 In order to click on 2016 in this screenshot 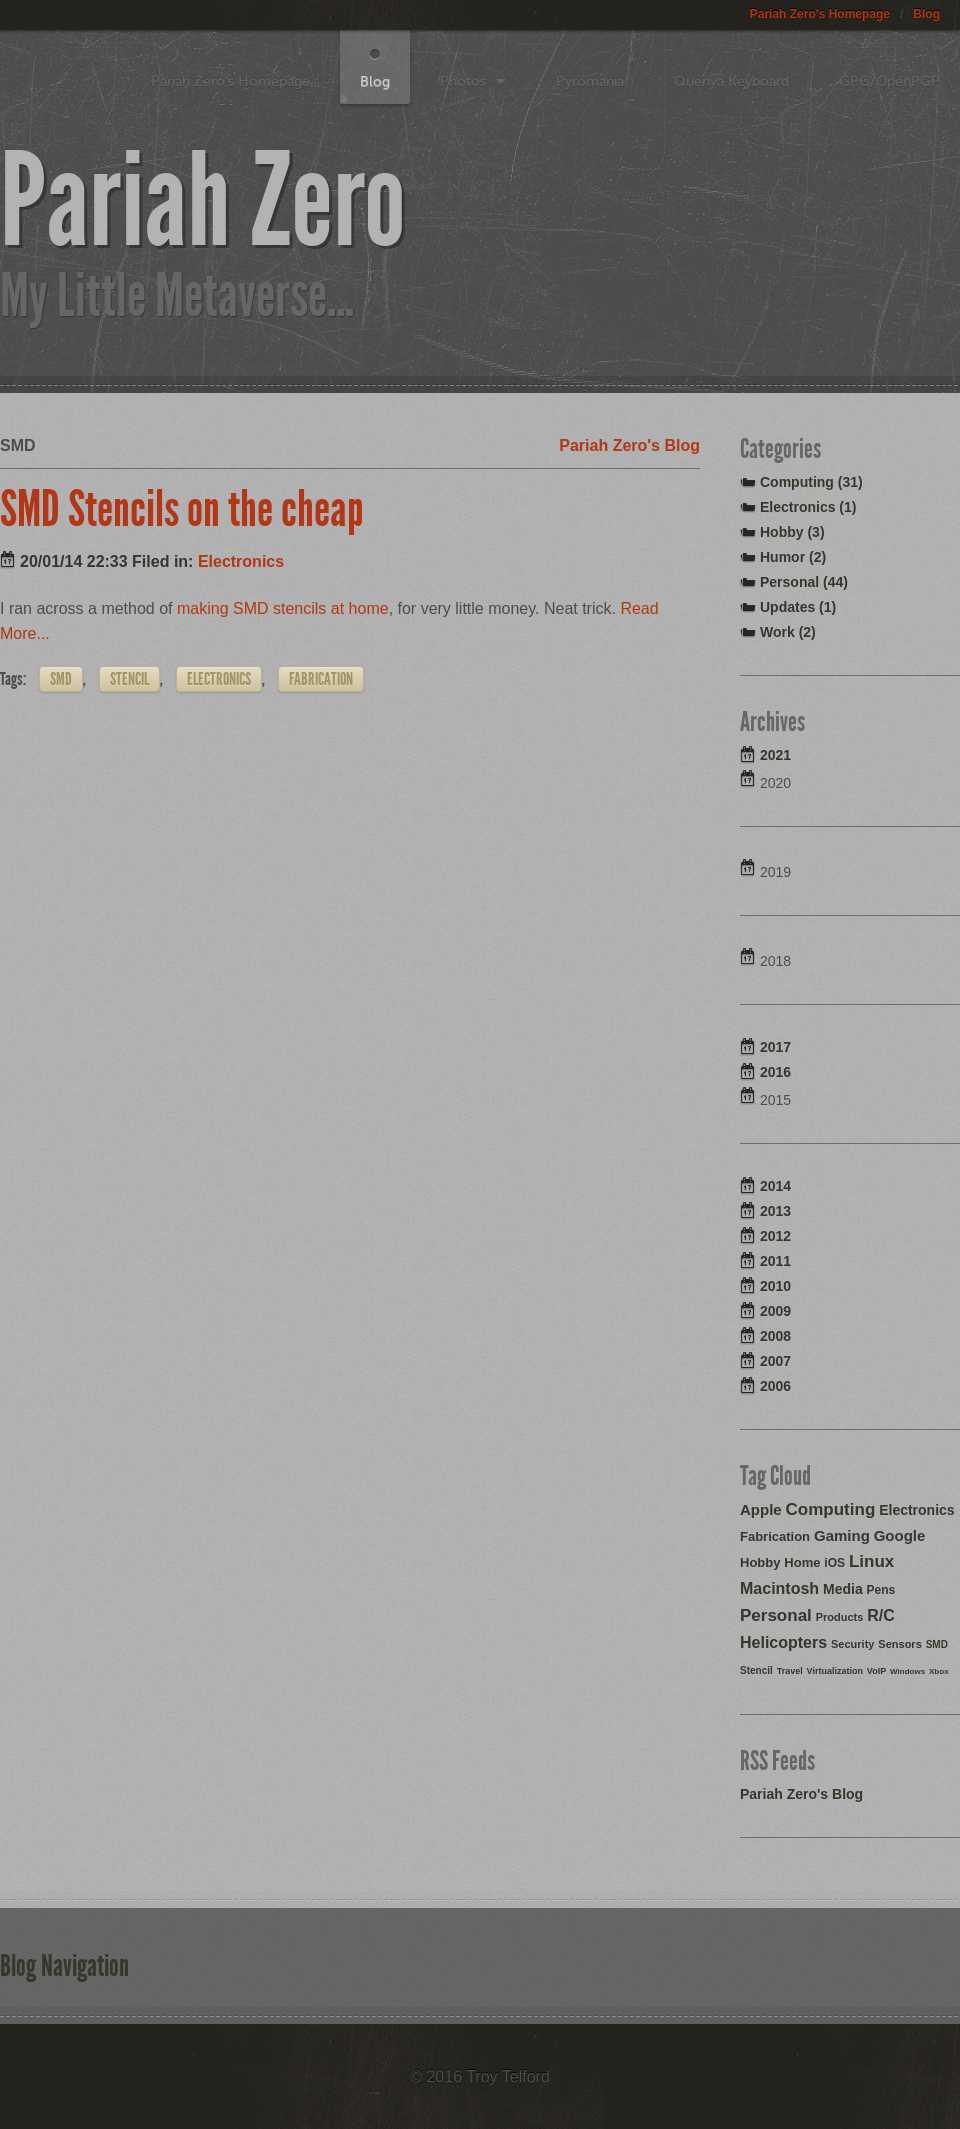, I will do `click(775, 1072)`.